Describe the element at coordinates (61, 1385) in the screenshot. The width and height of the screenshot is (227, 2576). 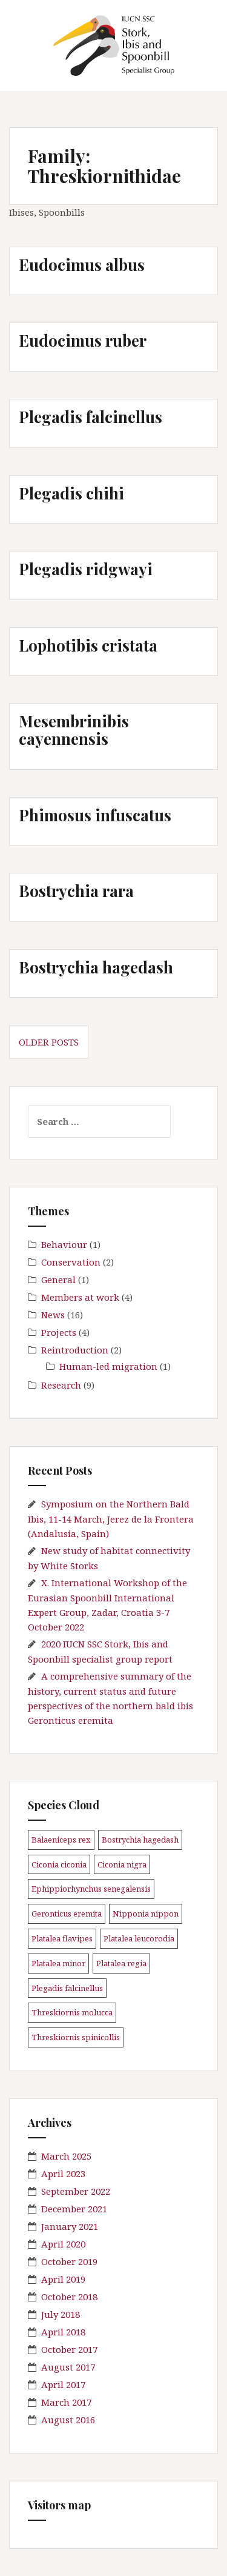
I see `Research` at that location.